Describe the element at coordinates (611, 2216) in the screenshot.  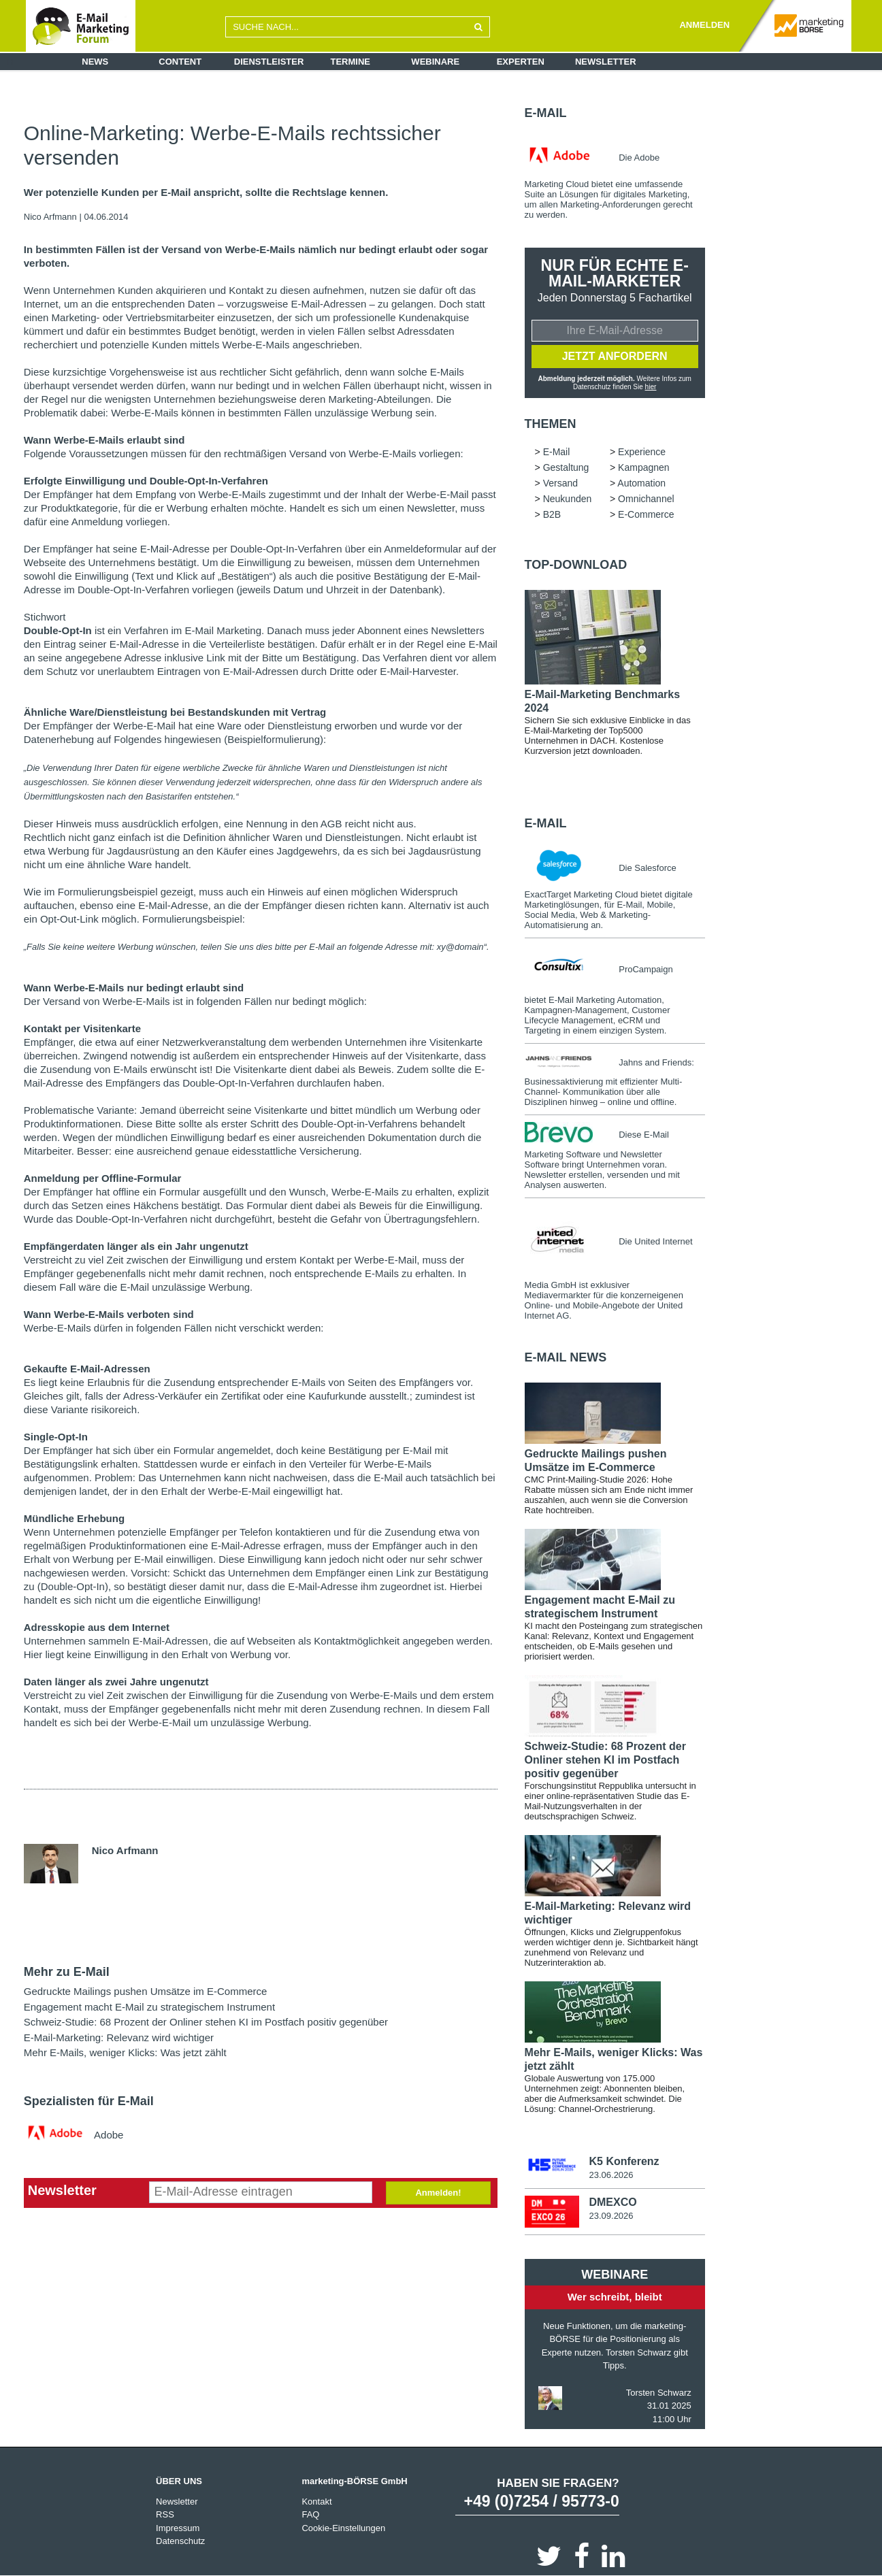
I see `23.09.2026` at that location.